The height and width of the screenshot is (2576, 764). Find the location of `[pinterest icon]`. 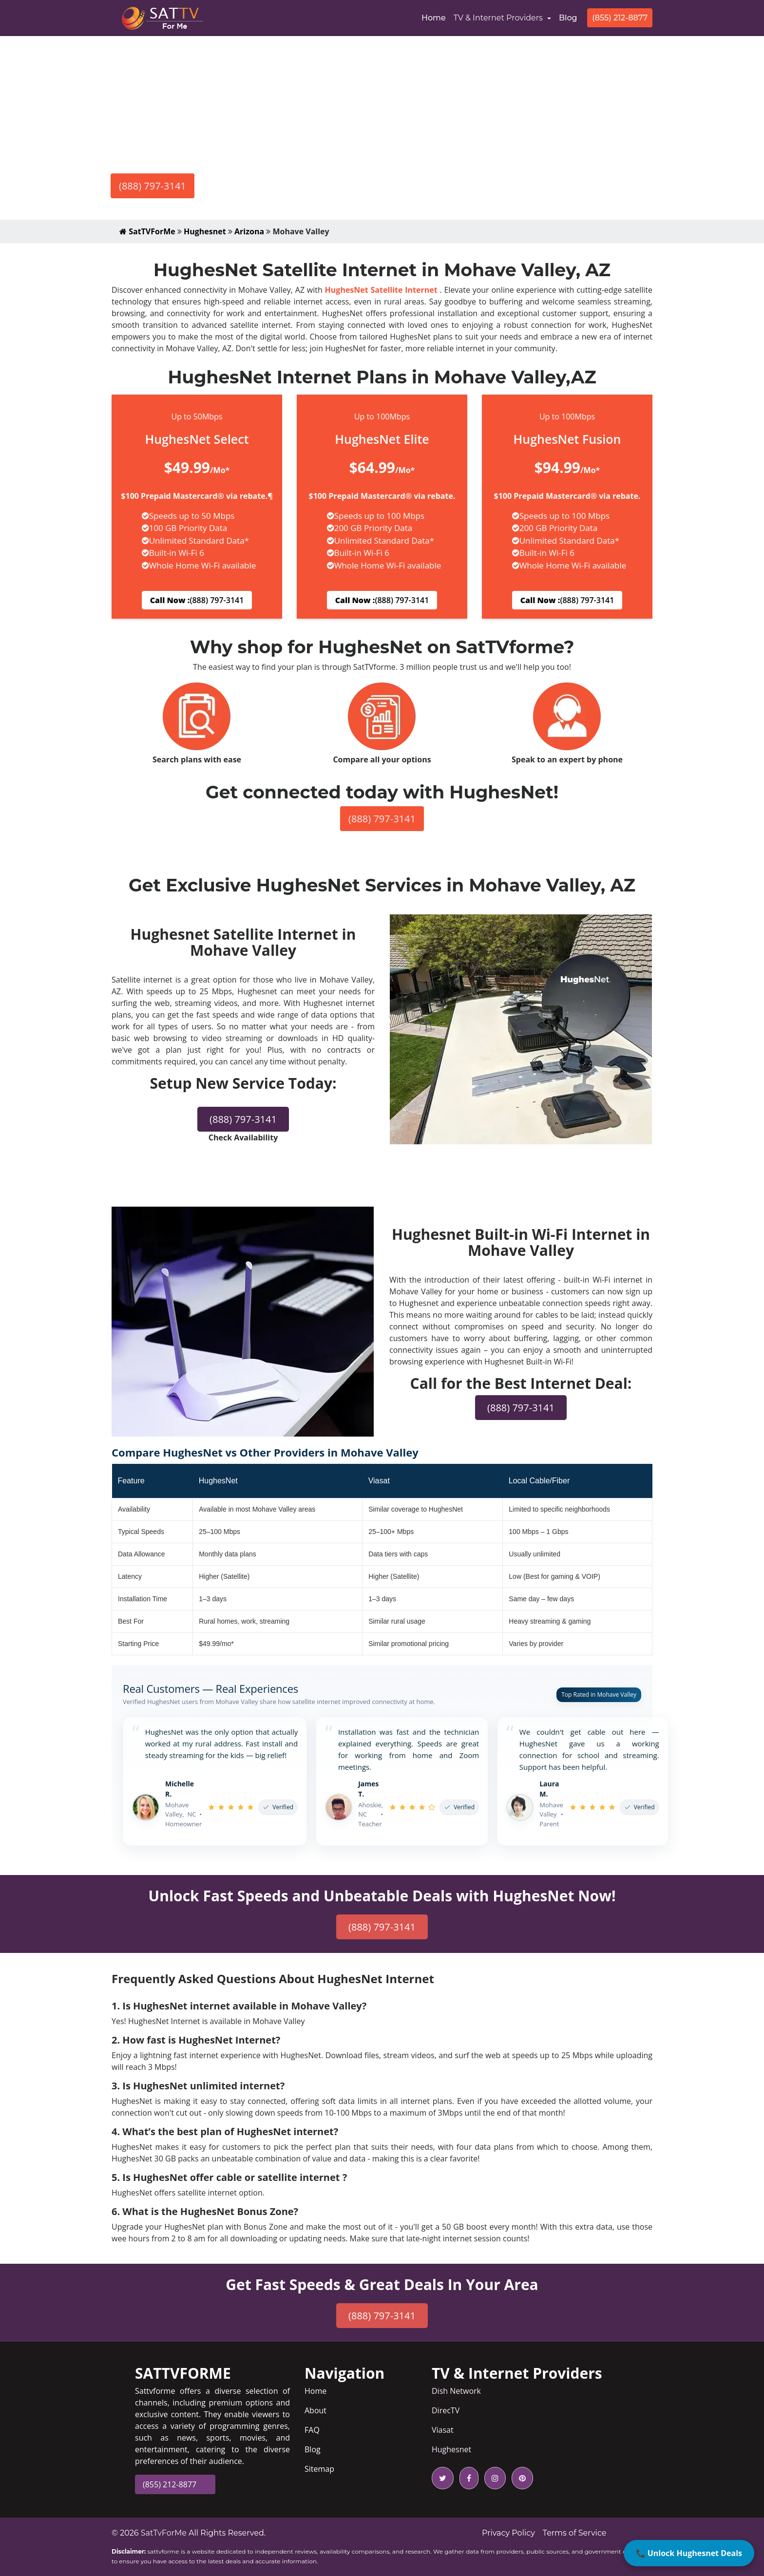

[pinterest icon] is located at coordinates (520, 2478).